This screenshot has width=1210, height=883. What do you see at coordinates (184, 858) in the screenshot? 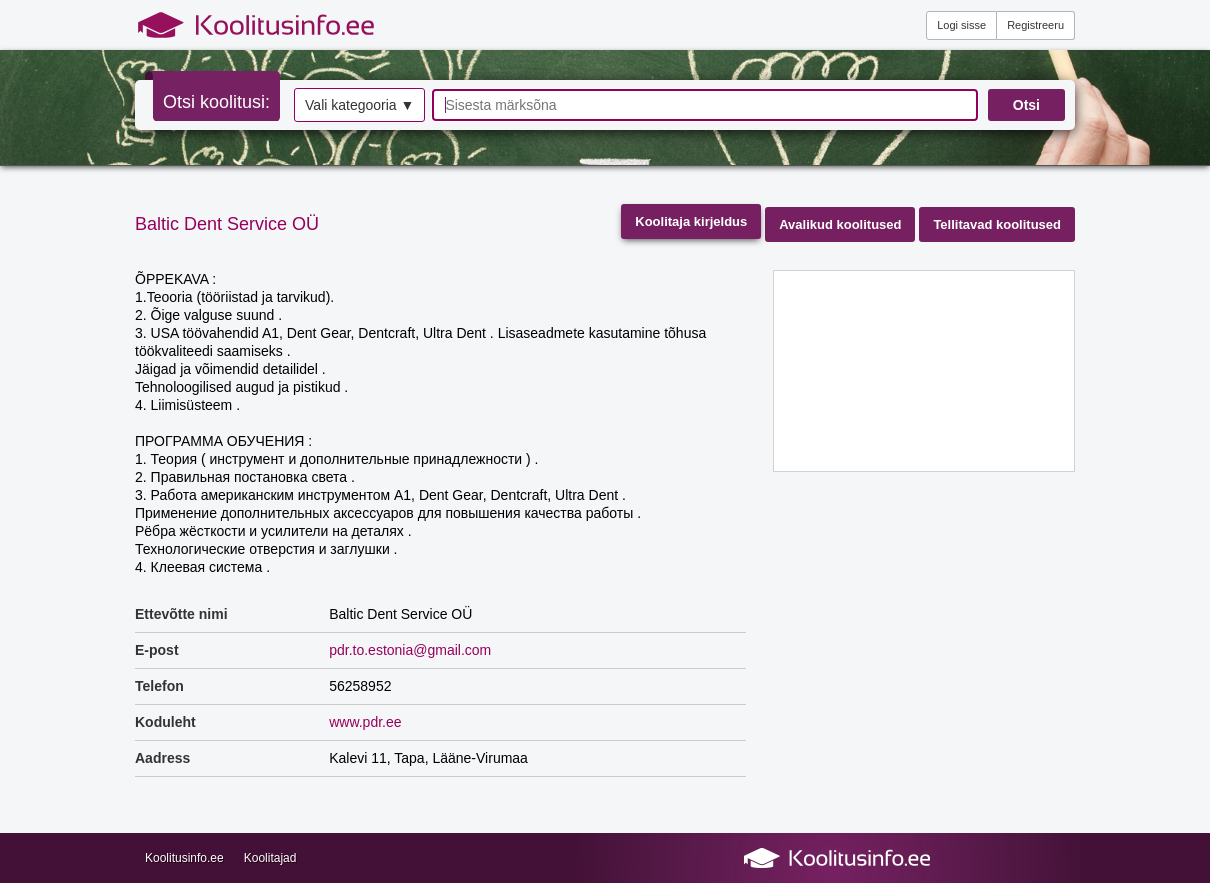
I see `Koolitusinfo.ee` at bounding box center [184, 858].